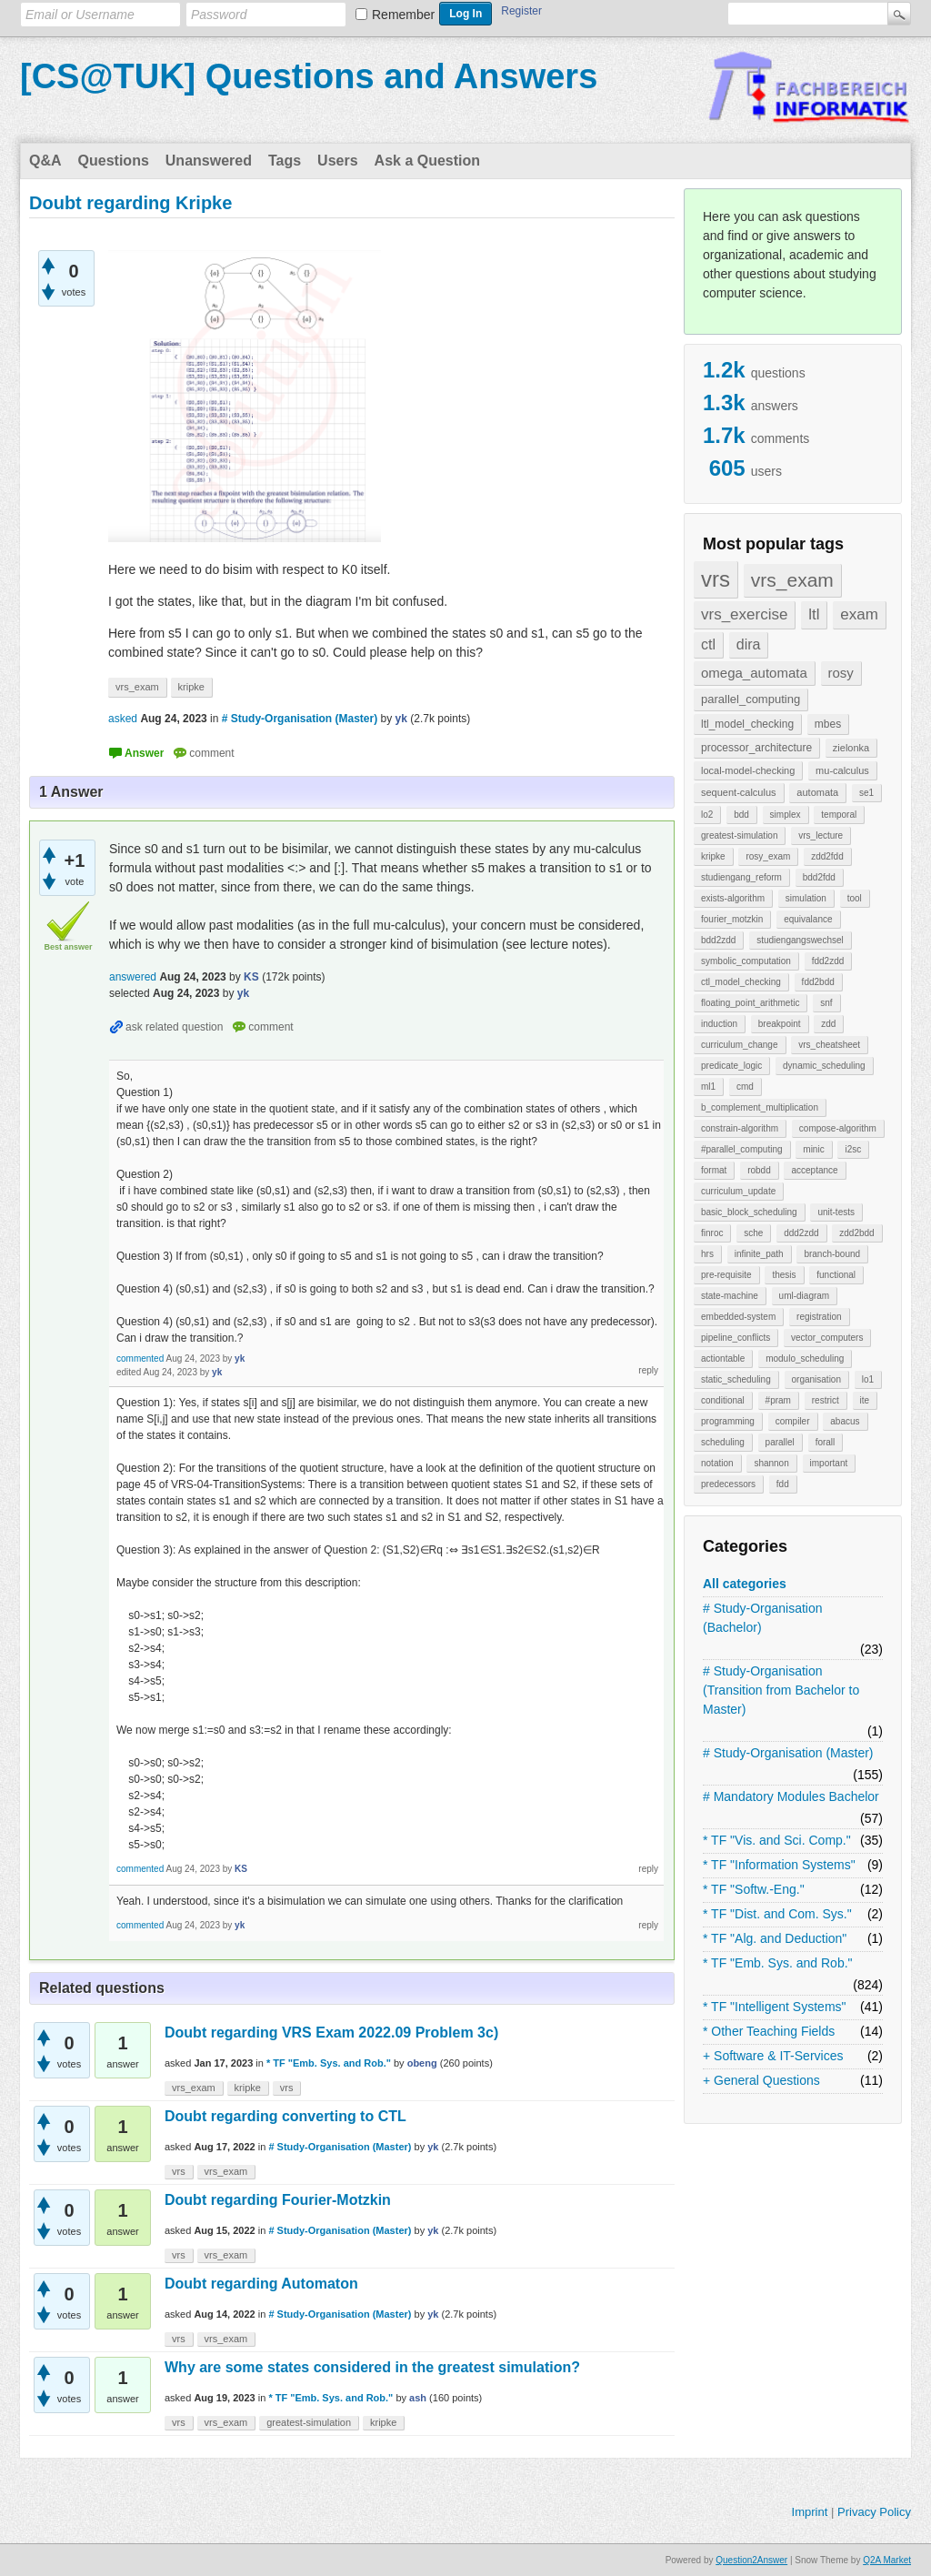 This screenshot has width=931, height=2576. What do you see at coordinates (723, 1442) in the screenshot?
I see `scheduling` at bounding box center [723, 1442].